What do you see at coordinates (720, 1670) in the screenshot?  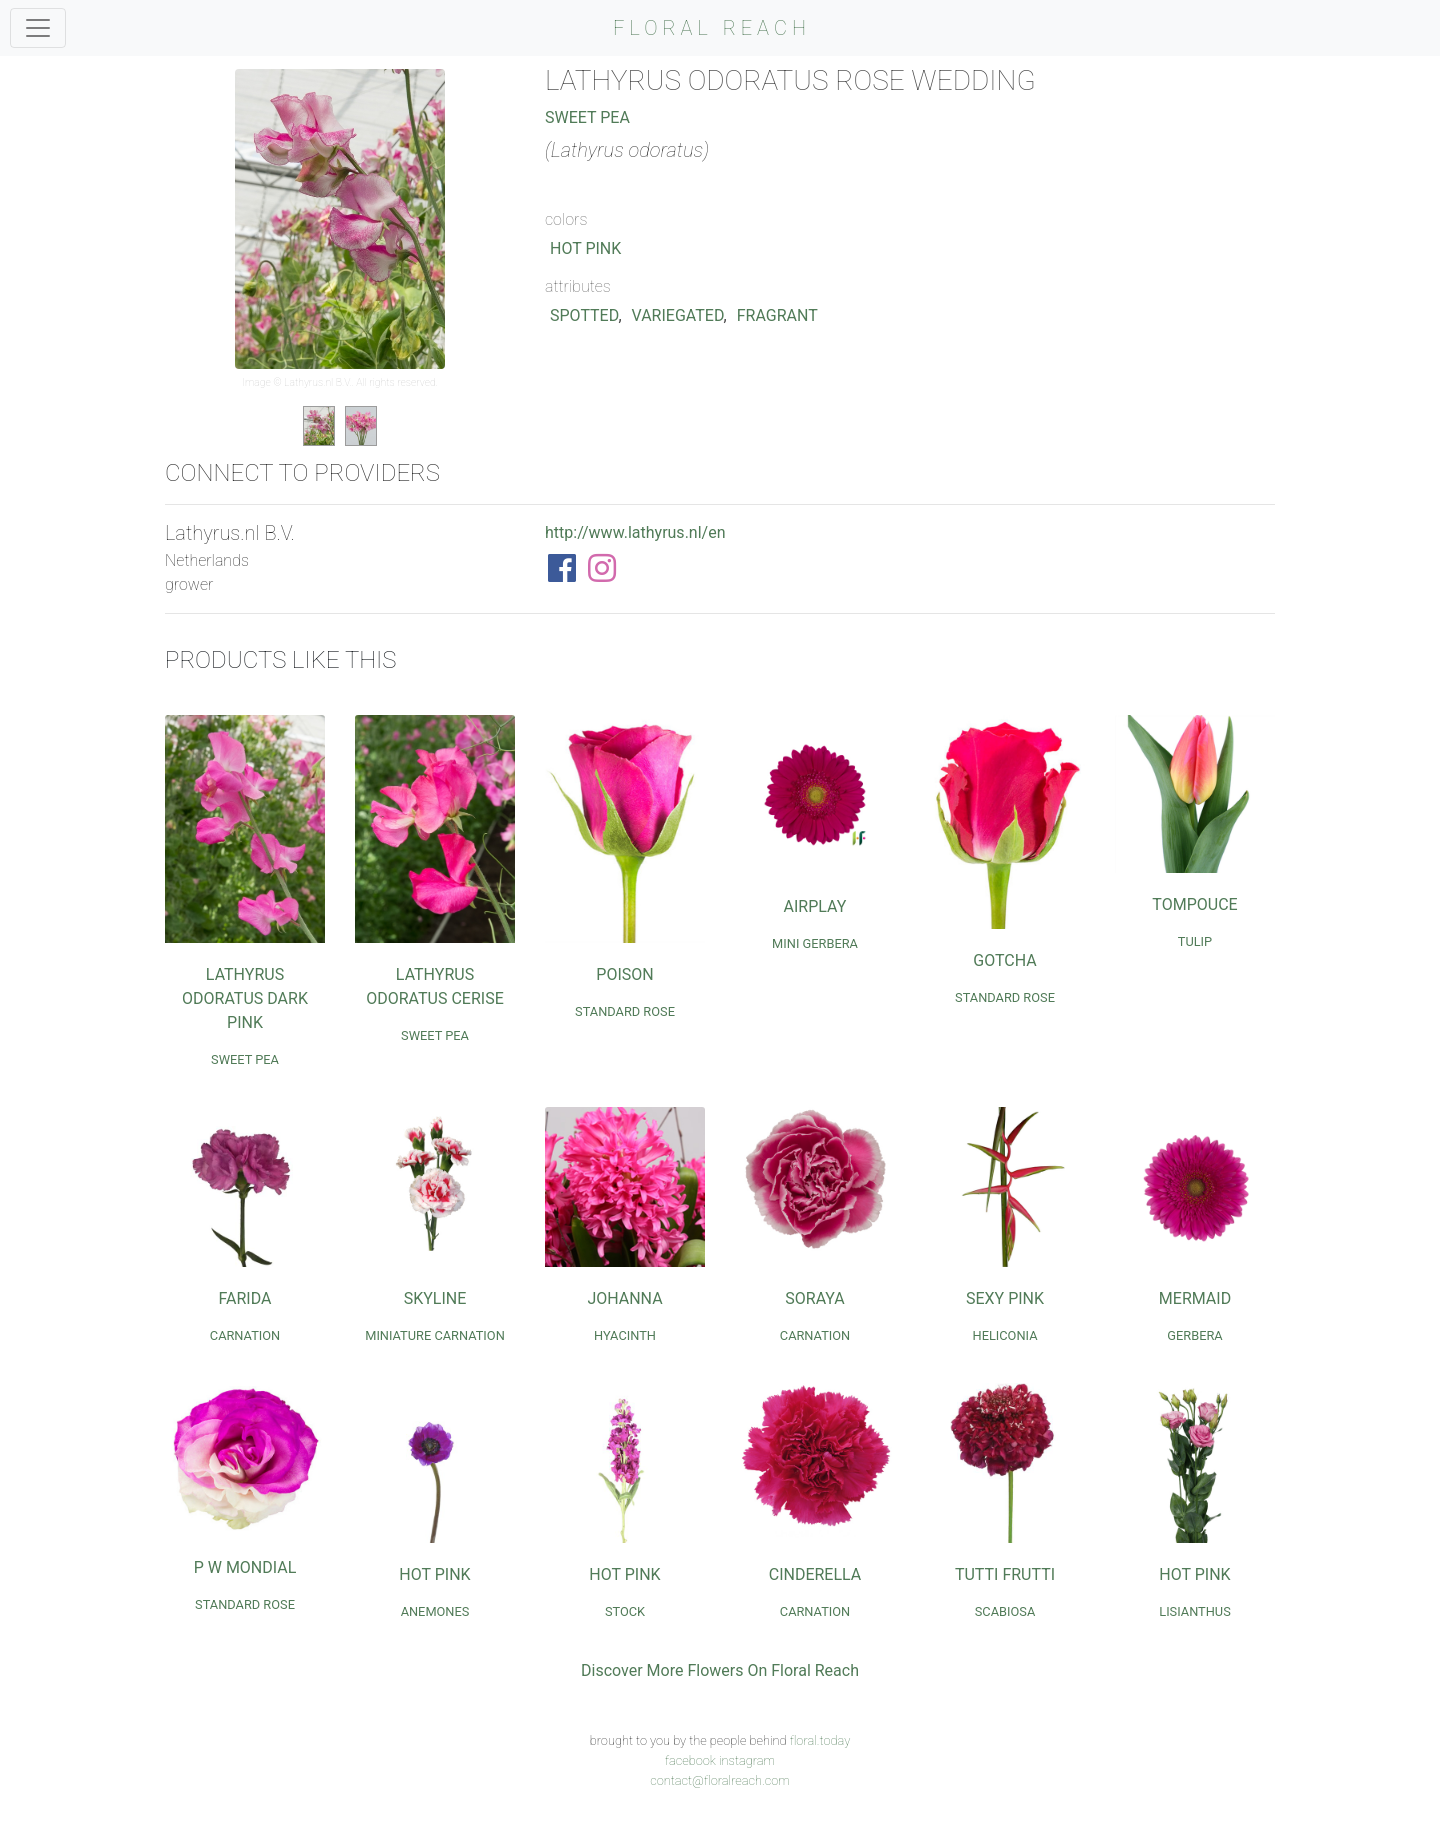 I see `Discover More Flowers On Floral Reach` at bounding box center [720, 1670].